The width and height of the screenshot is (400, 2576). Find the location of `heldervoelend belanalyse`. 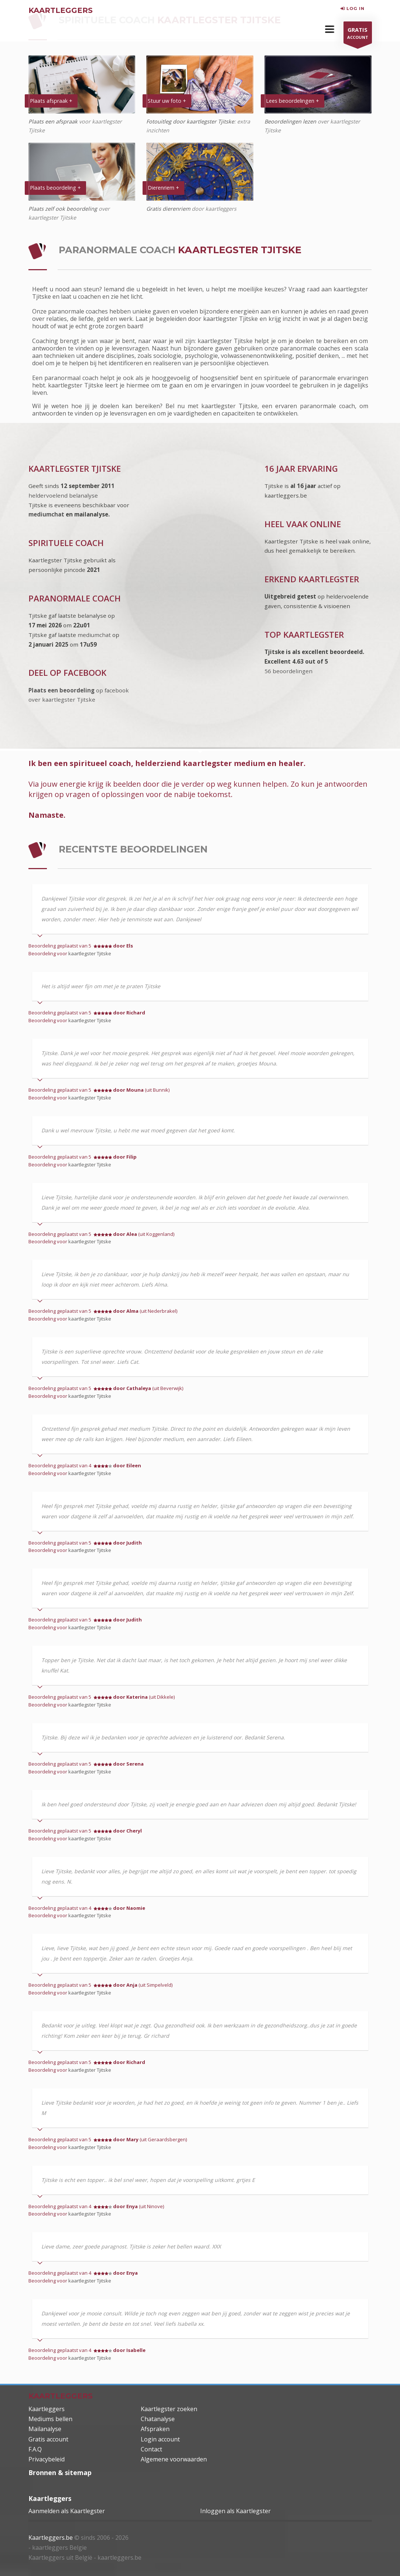

heldervoelend belanalyse is located at coordinates (63, 495).